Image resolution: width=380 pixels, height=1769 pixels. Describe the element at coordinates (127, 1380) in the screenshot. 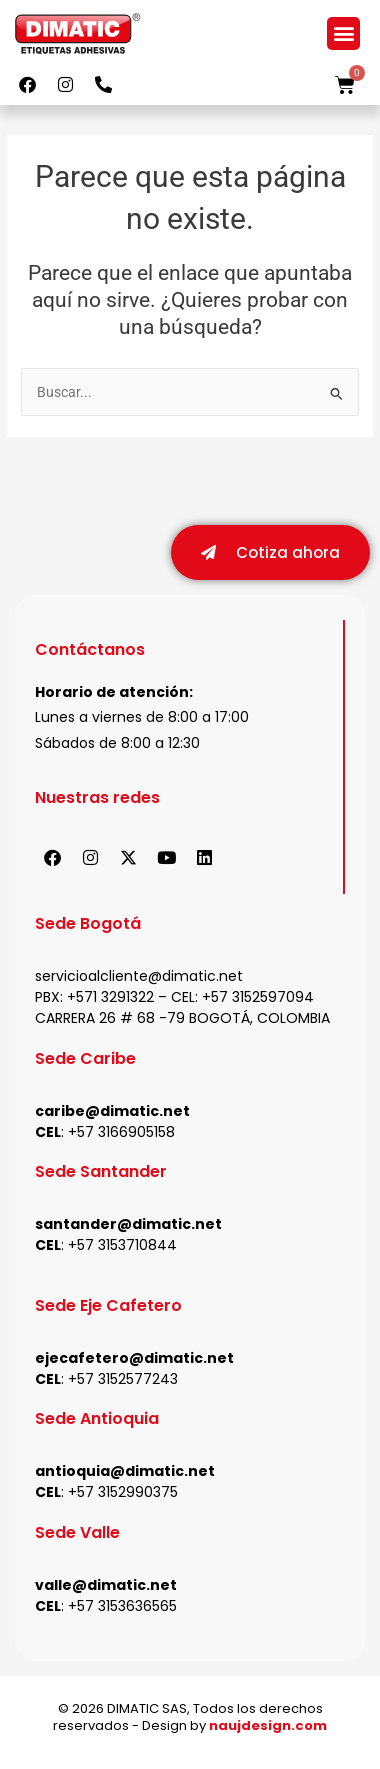

I see `57 3152577243` at that location.